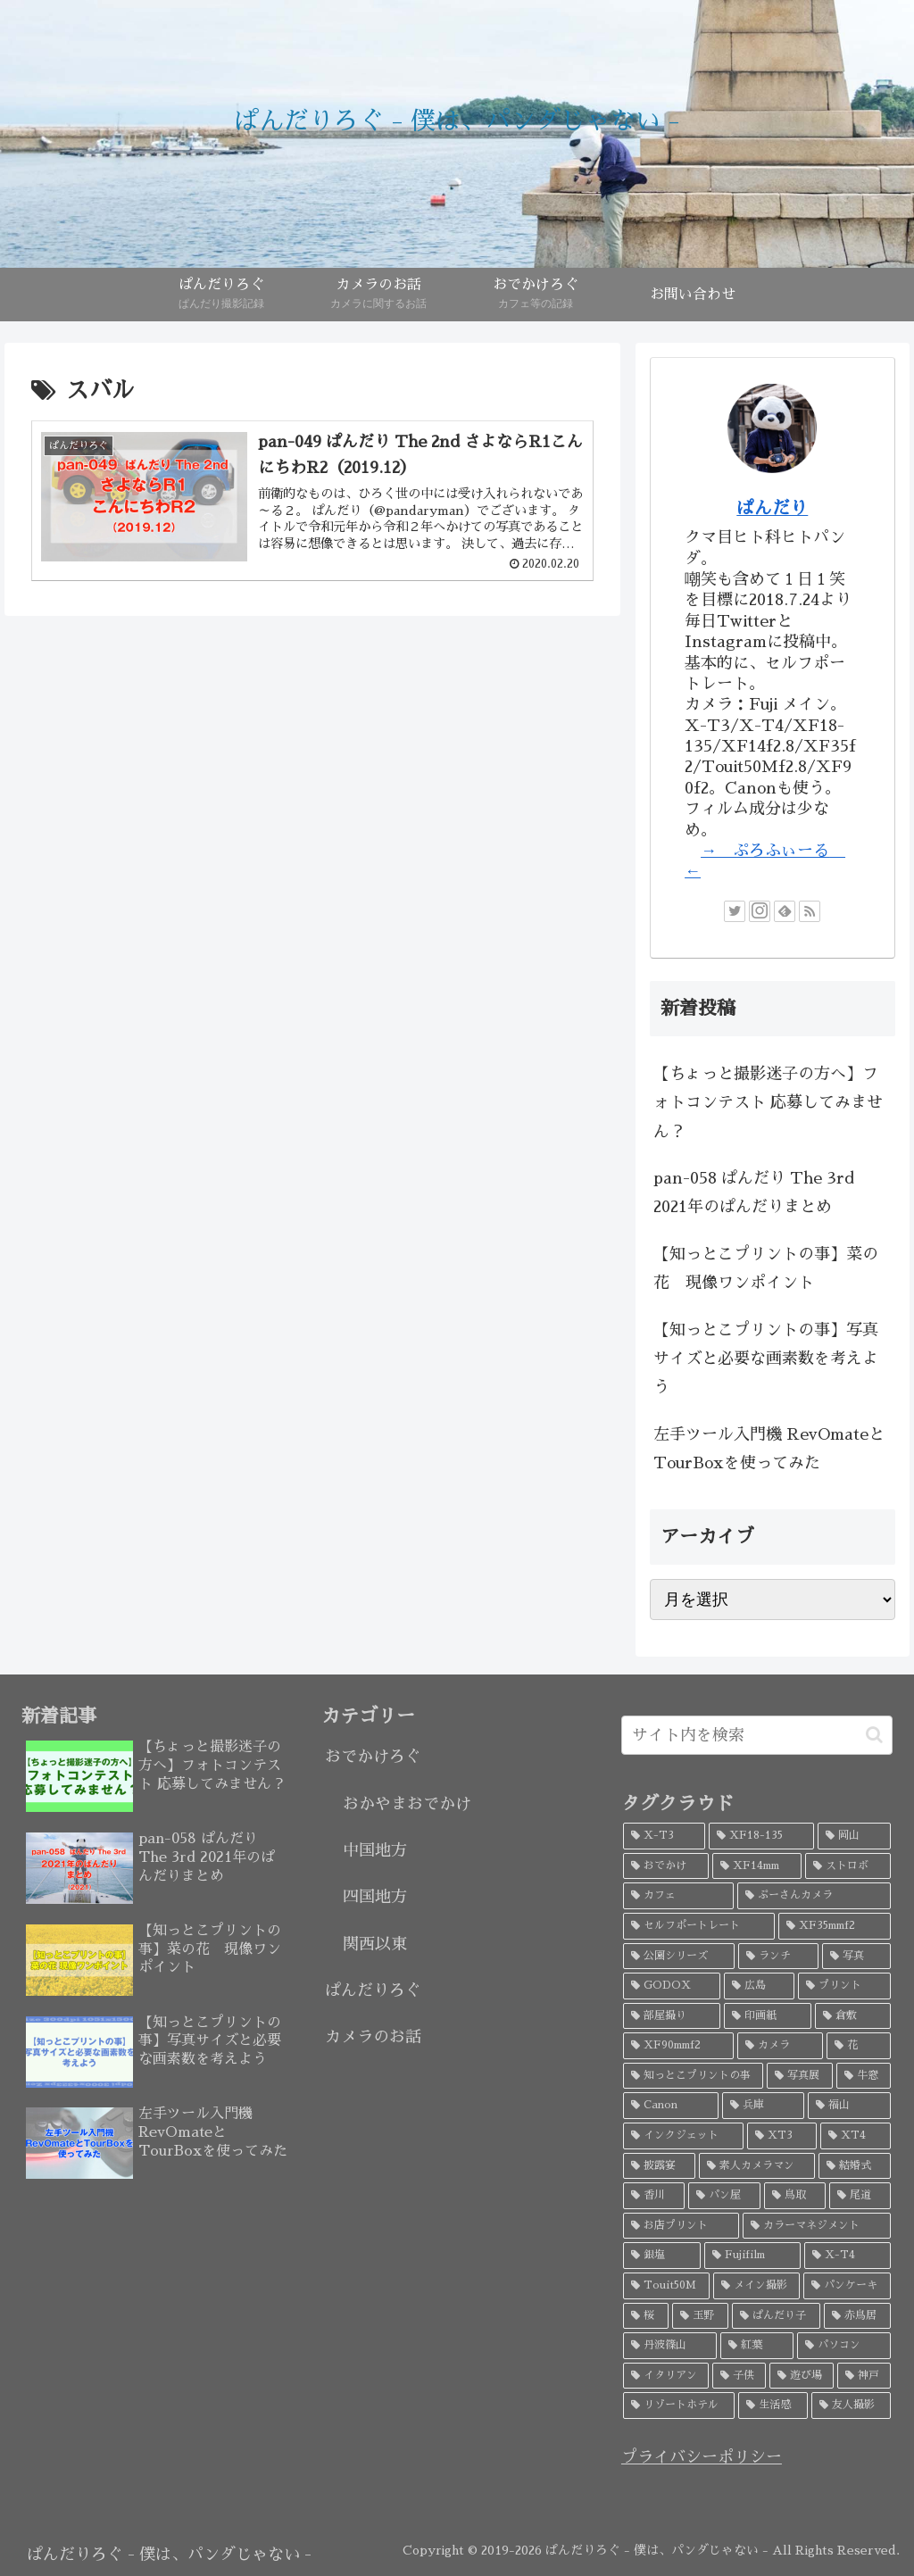  What do you see at coordinates (375, 1944) in the screenshot?
I see `関西以東` at bounding box center [375, 1944].